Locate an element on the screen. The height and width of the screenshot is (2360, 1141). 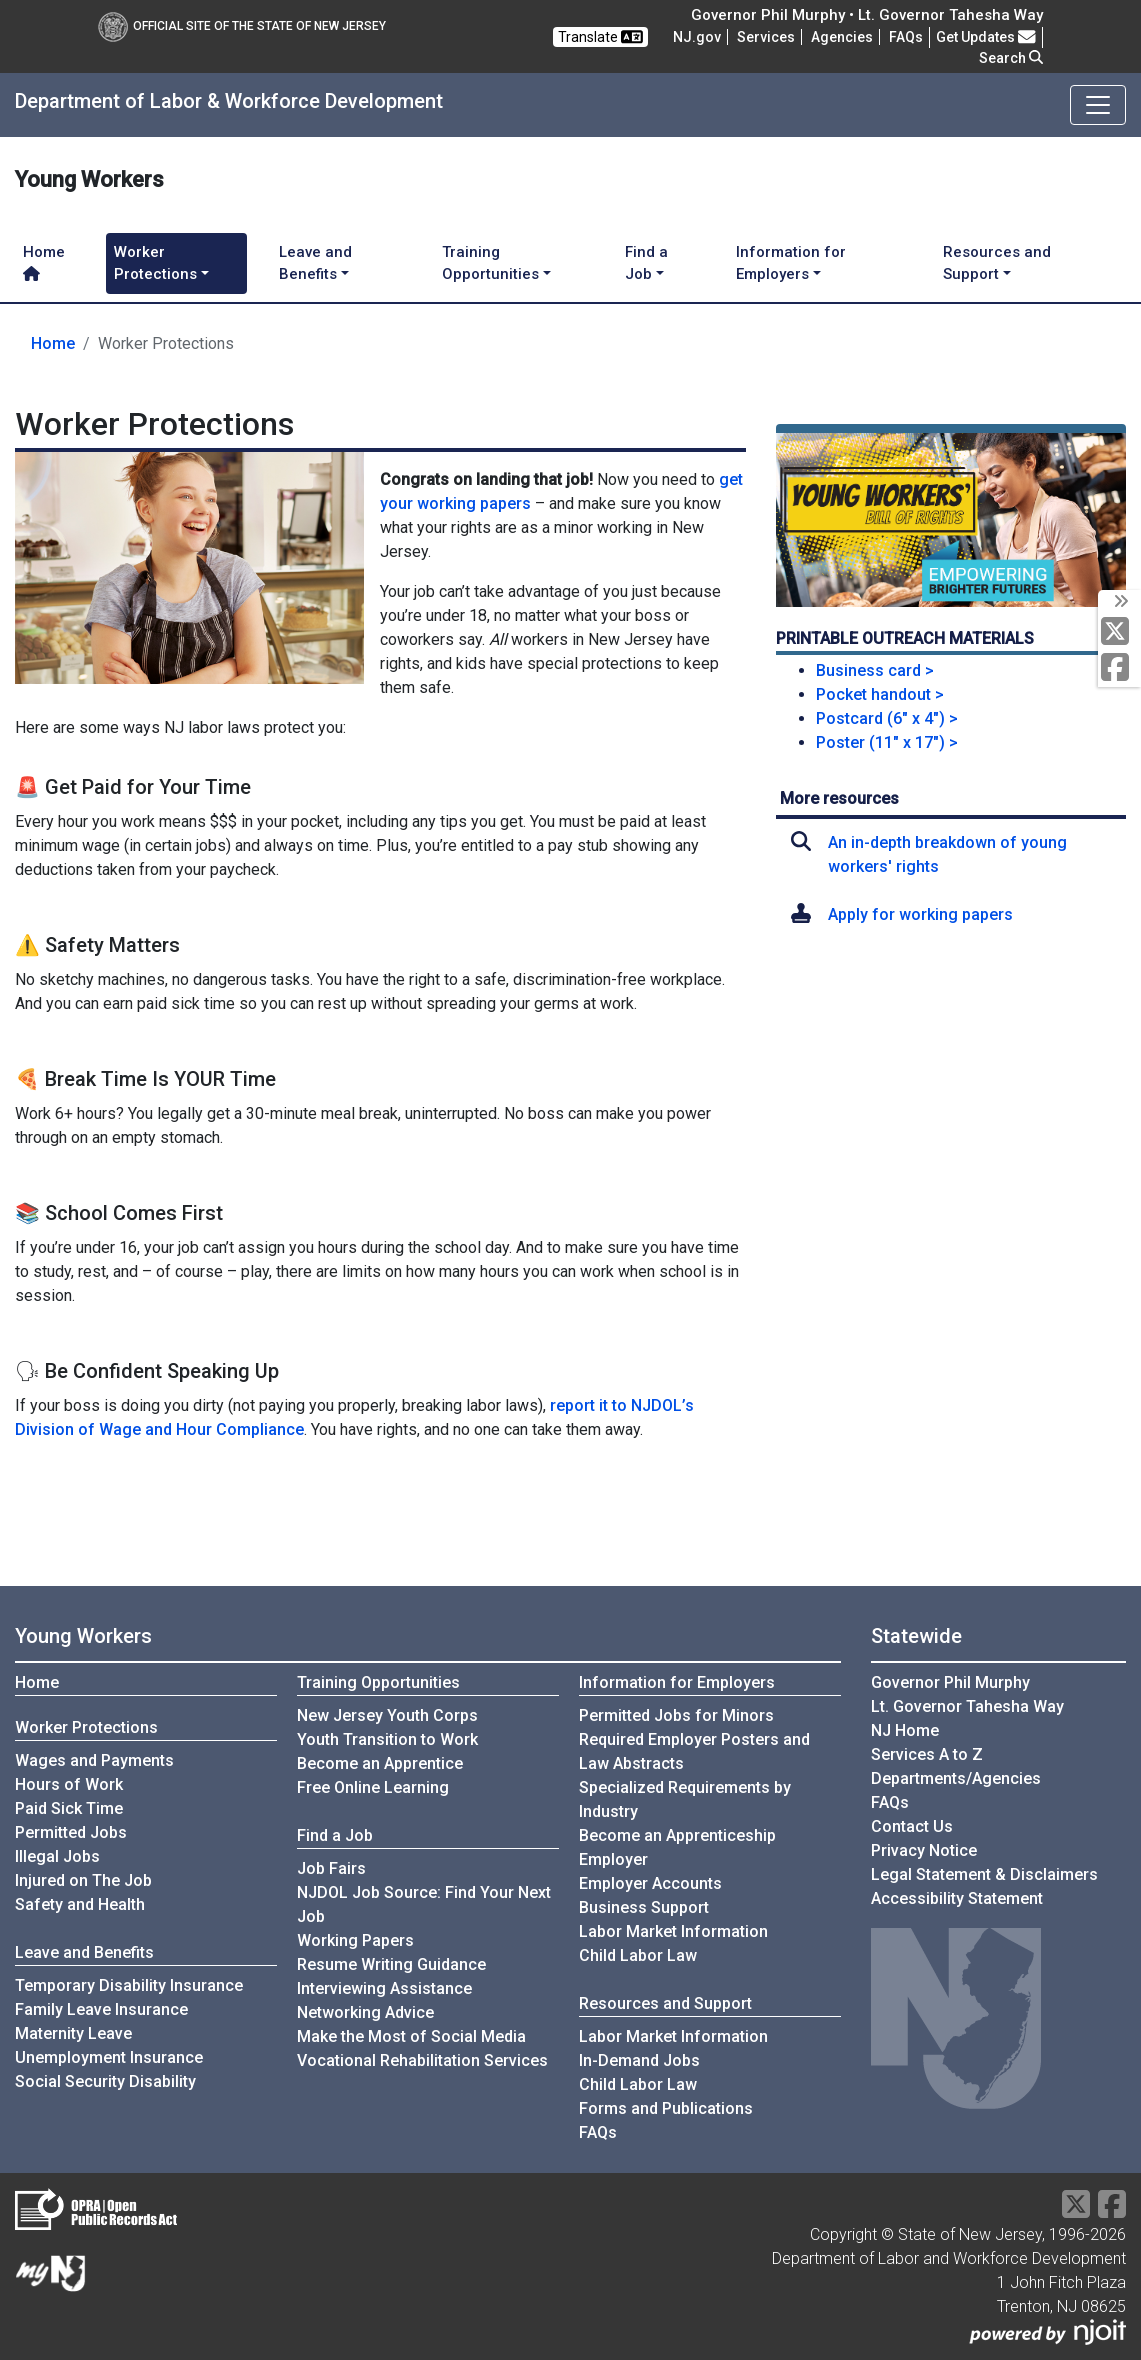
Find a Job is located at coordinates (335, 1835).